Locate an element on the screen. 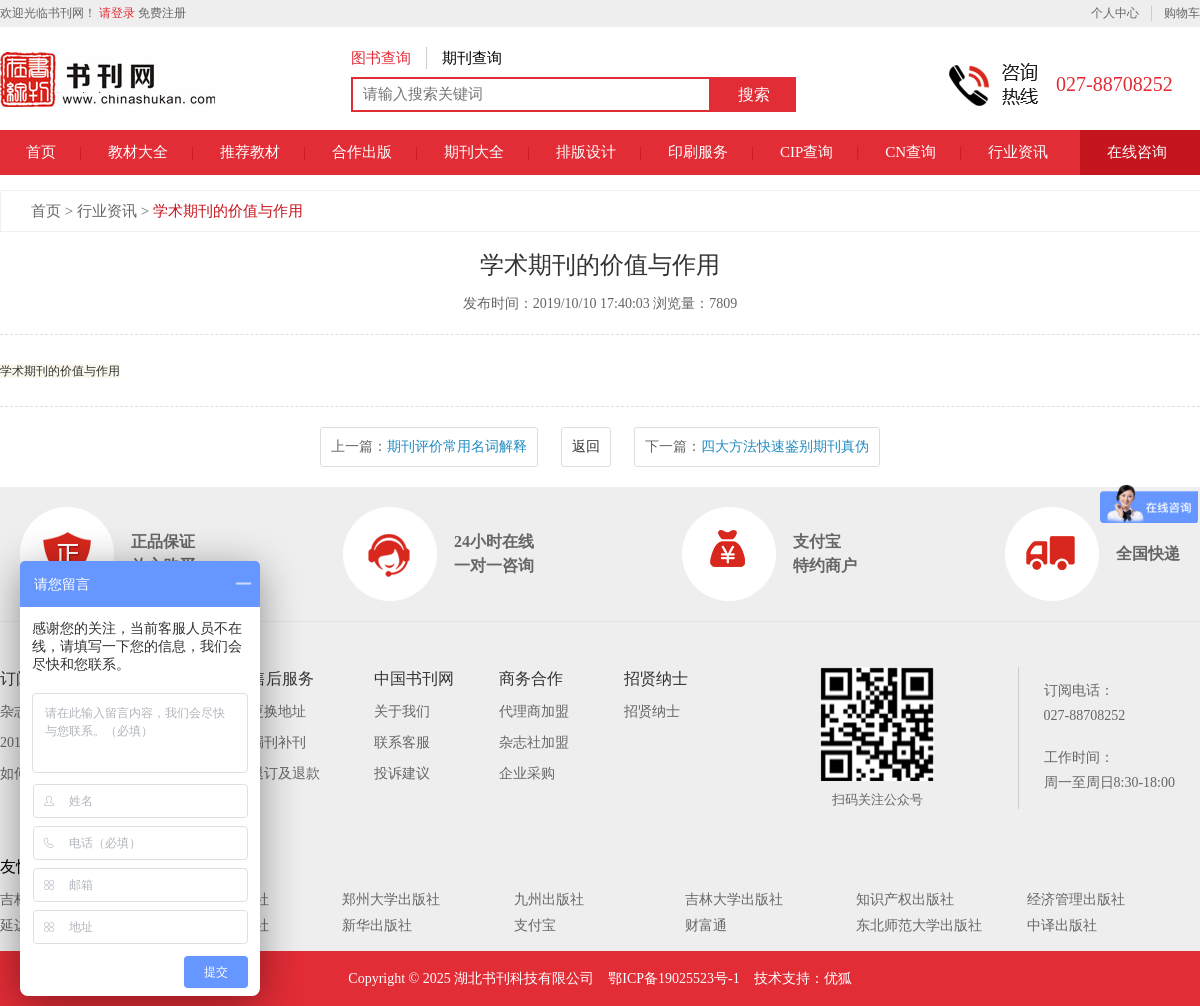 The height and width of the screenshot is (1006, 1200). CN查询 is located at coordinates (910, 152).